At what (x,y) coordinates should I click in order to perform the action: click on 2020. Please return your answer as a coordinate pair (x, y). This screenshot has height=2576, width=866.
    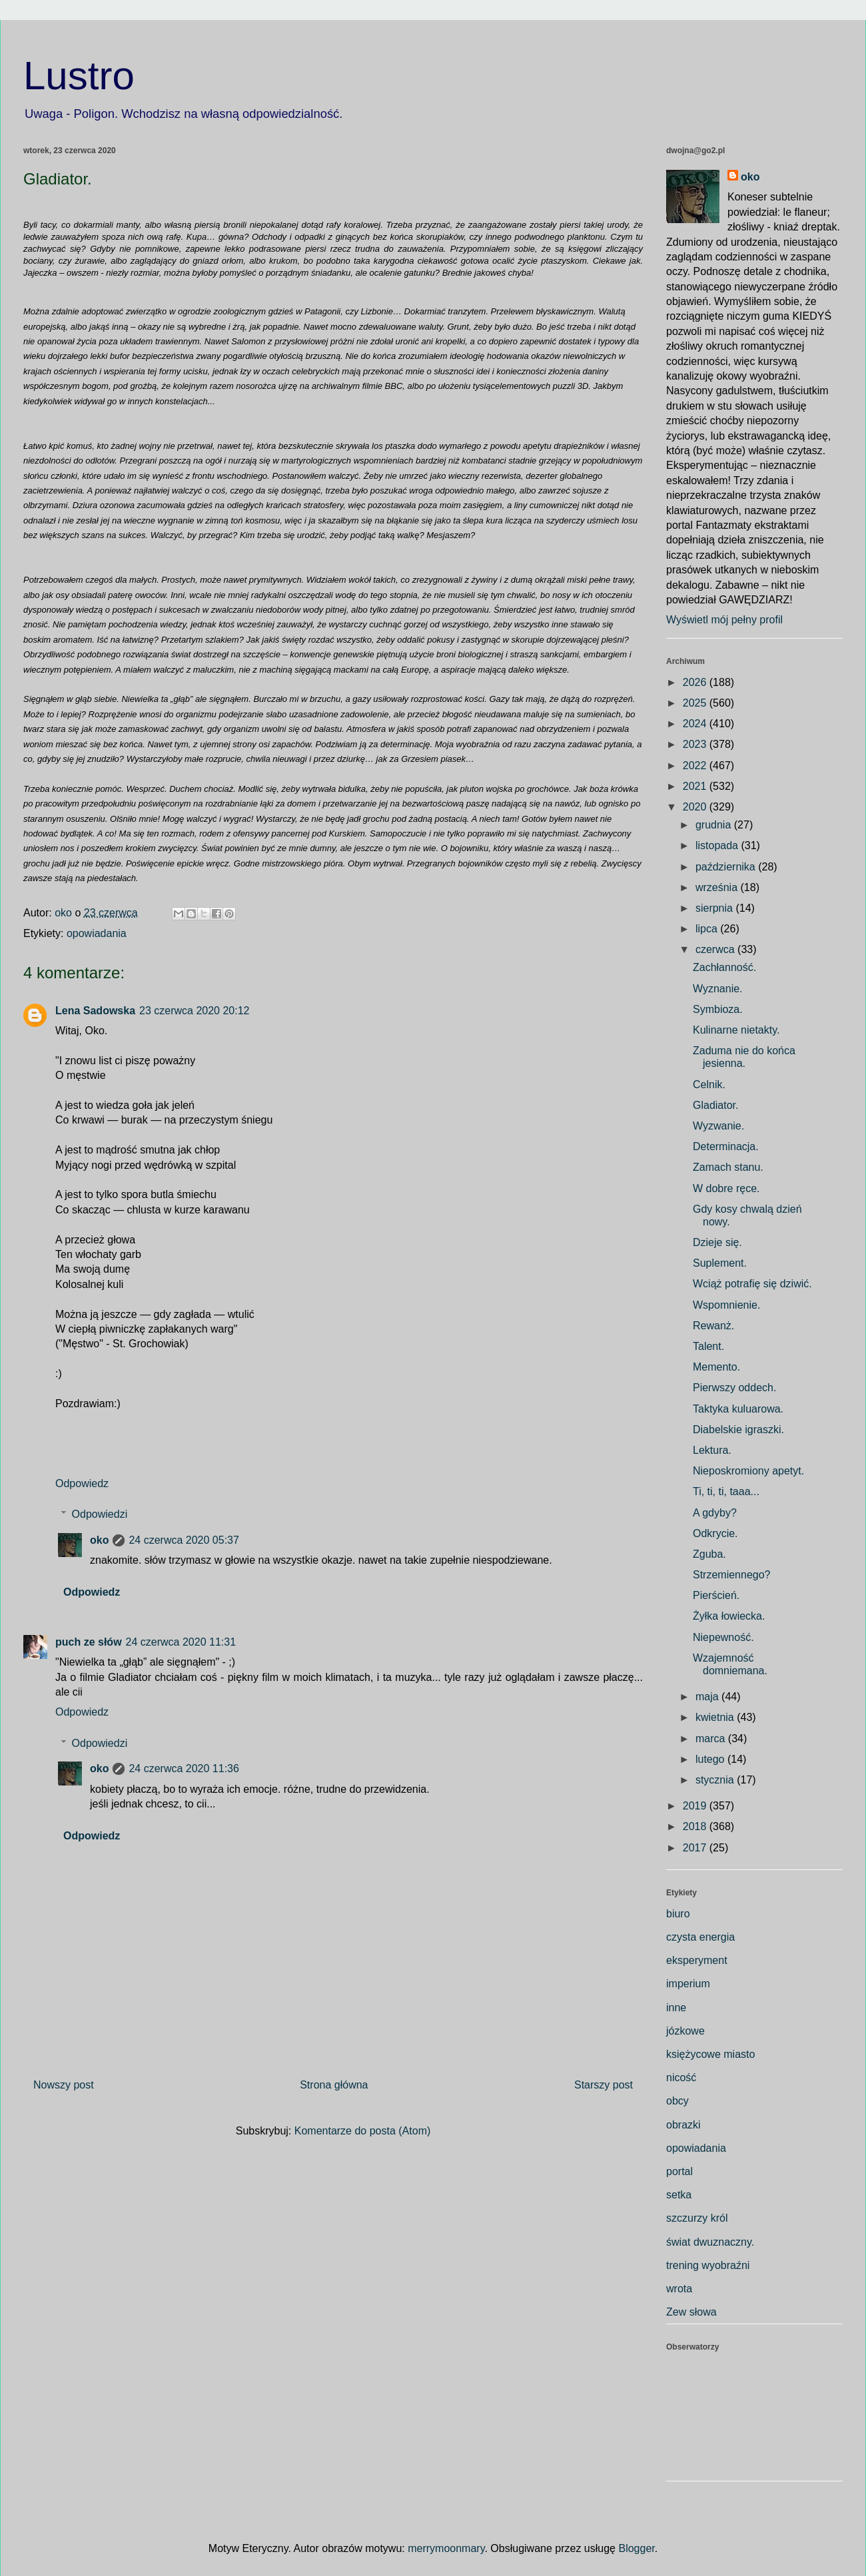
    Looking at the image, I should click on (696, 806).